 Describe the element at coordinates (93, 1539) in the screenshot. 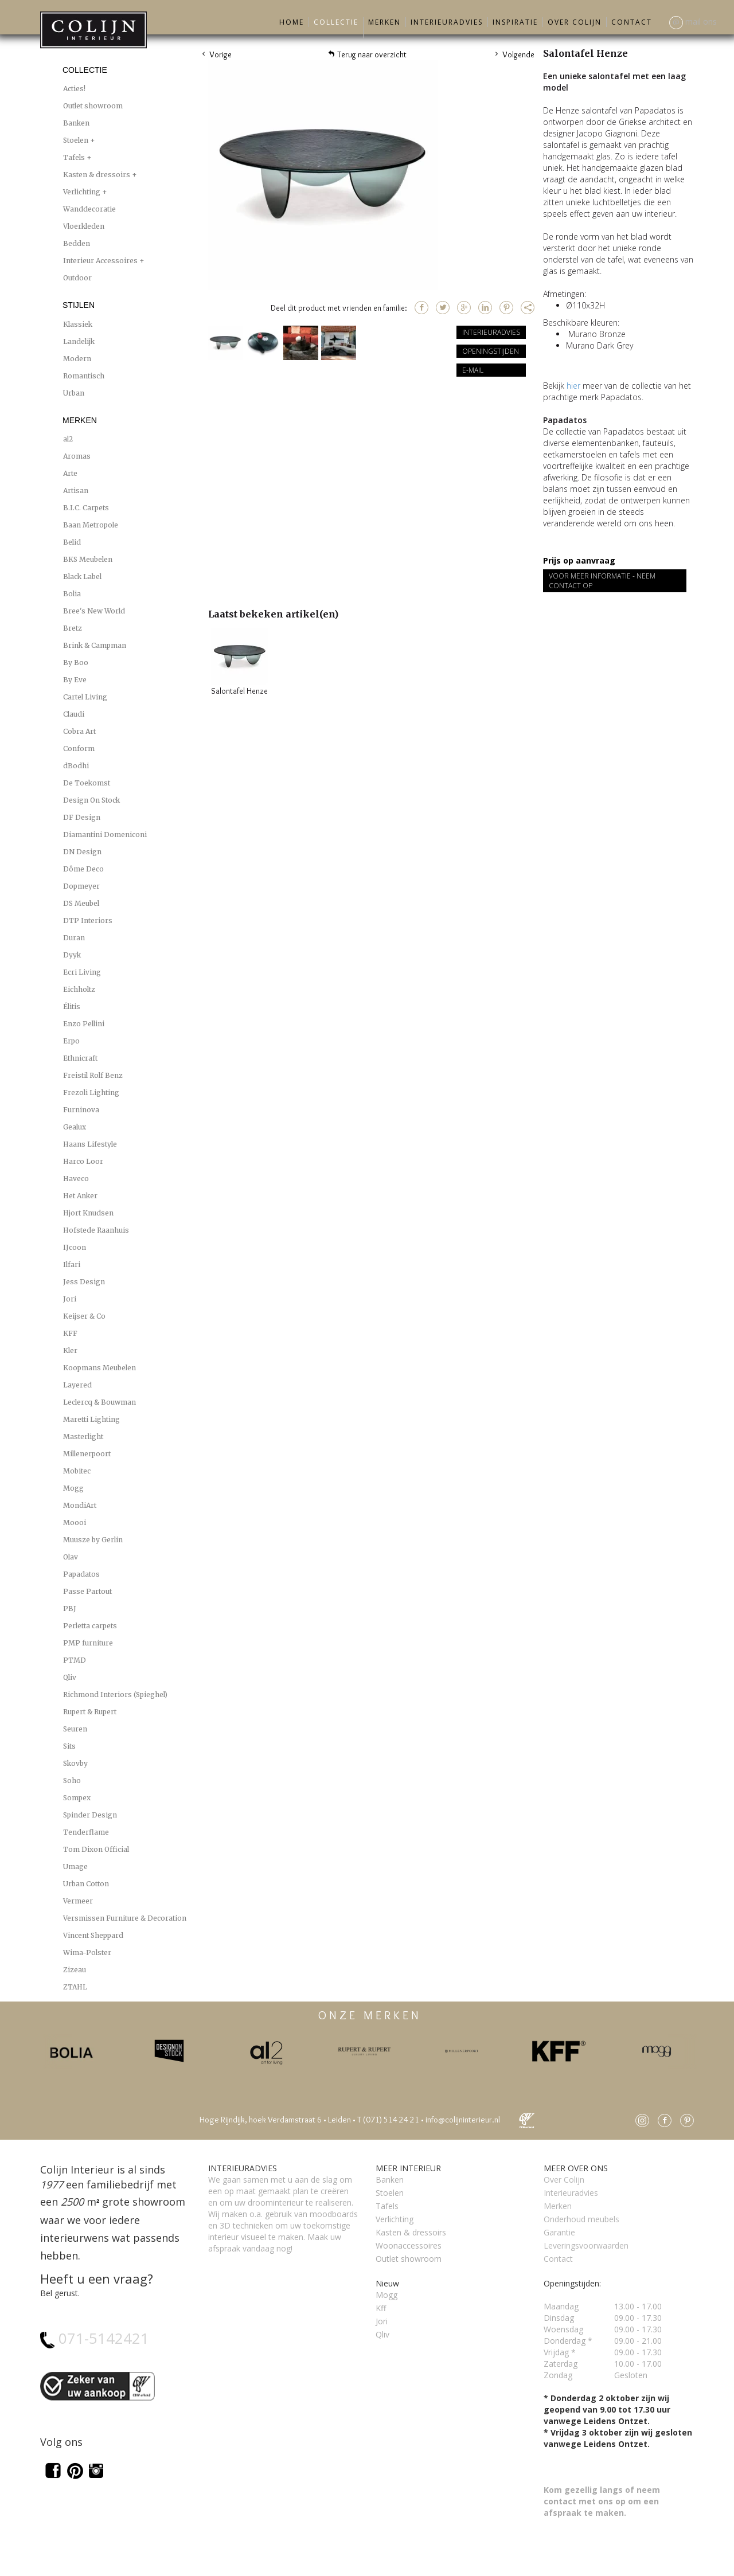

I see `Muusze by Gerlin` at that location.